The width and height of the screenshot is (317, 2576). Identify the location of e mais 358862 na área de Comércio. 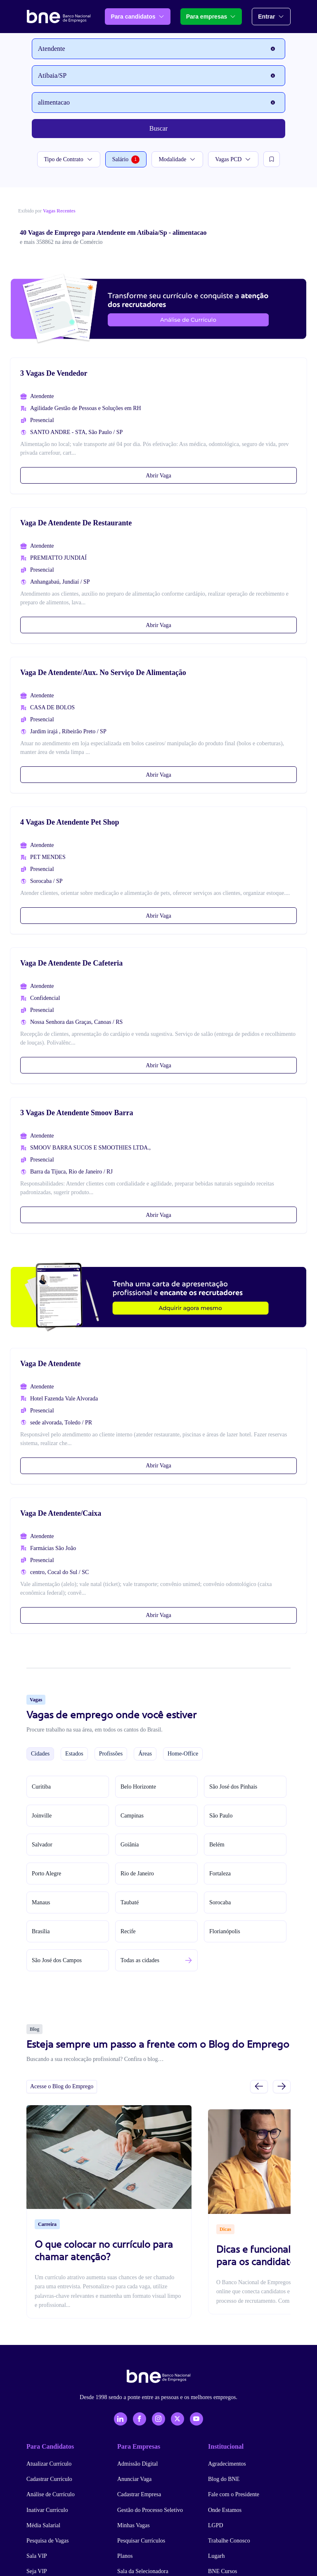
(61, 242).